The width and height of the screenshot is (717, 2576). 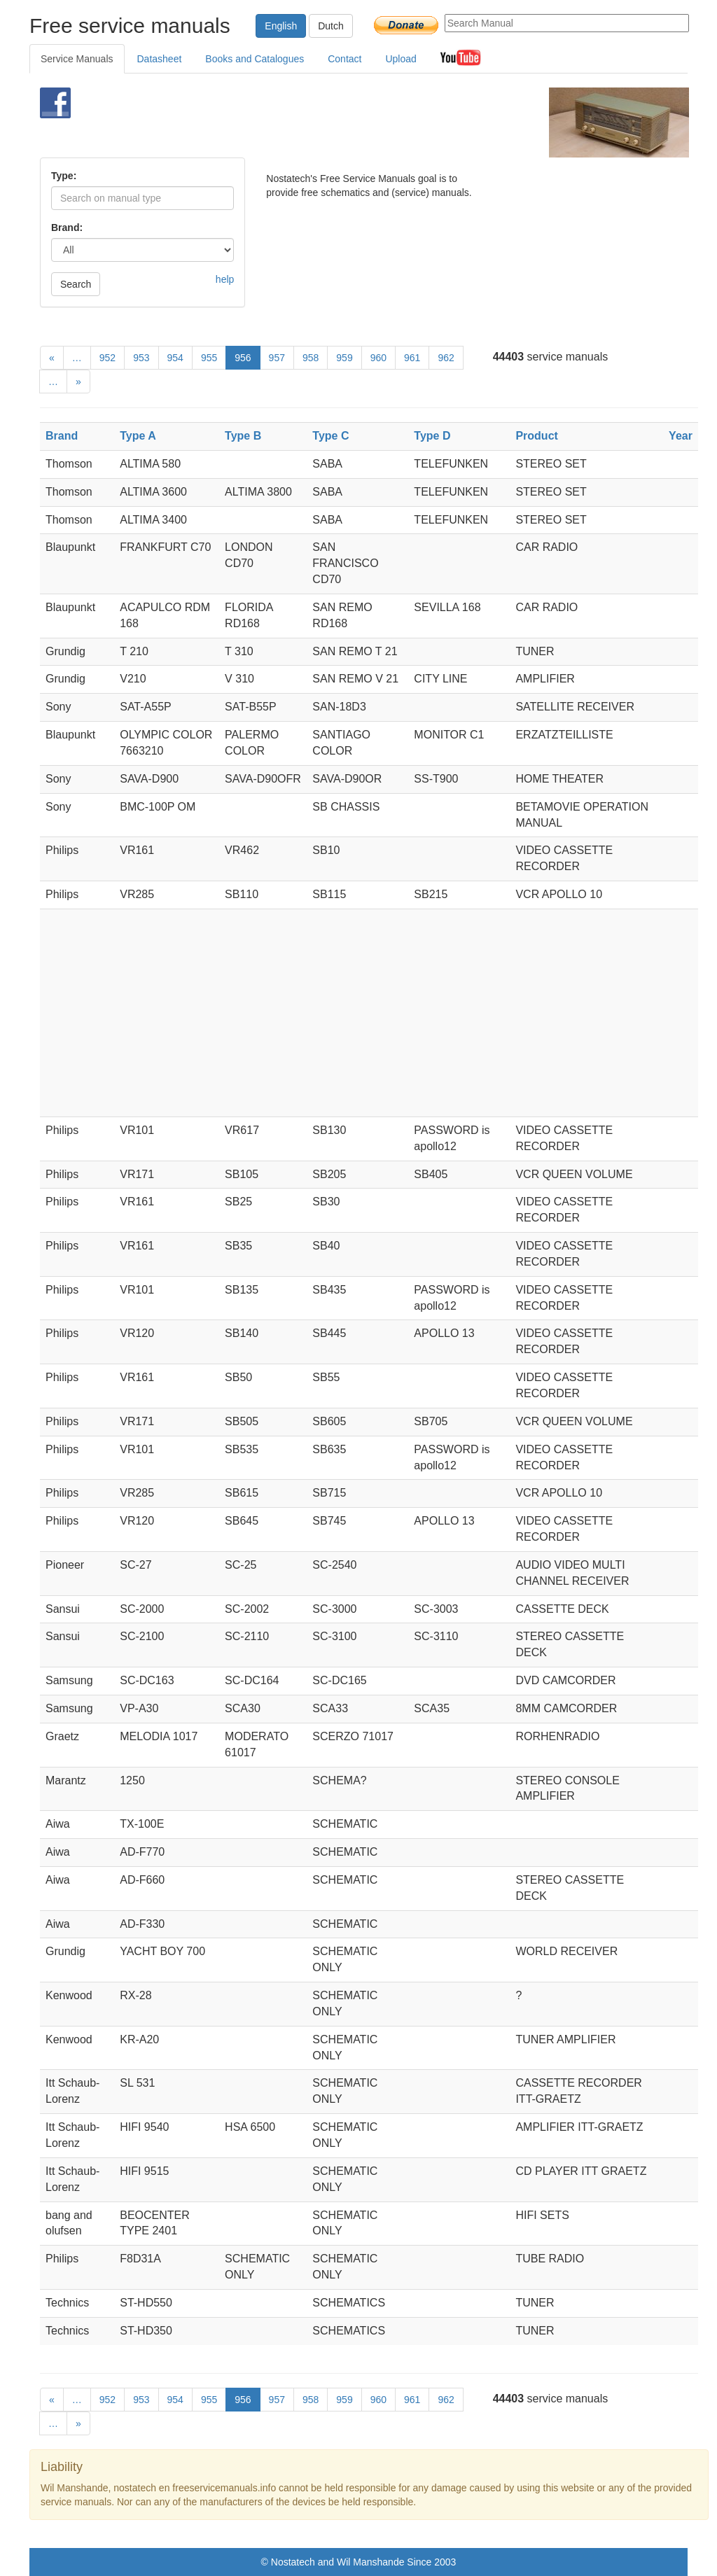 I want to click on Type:, so click(x=63, y=175).